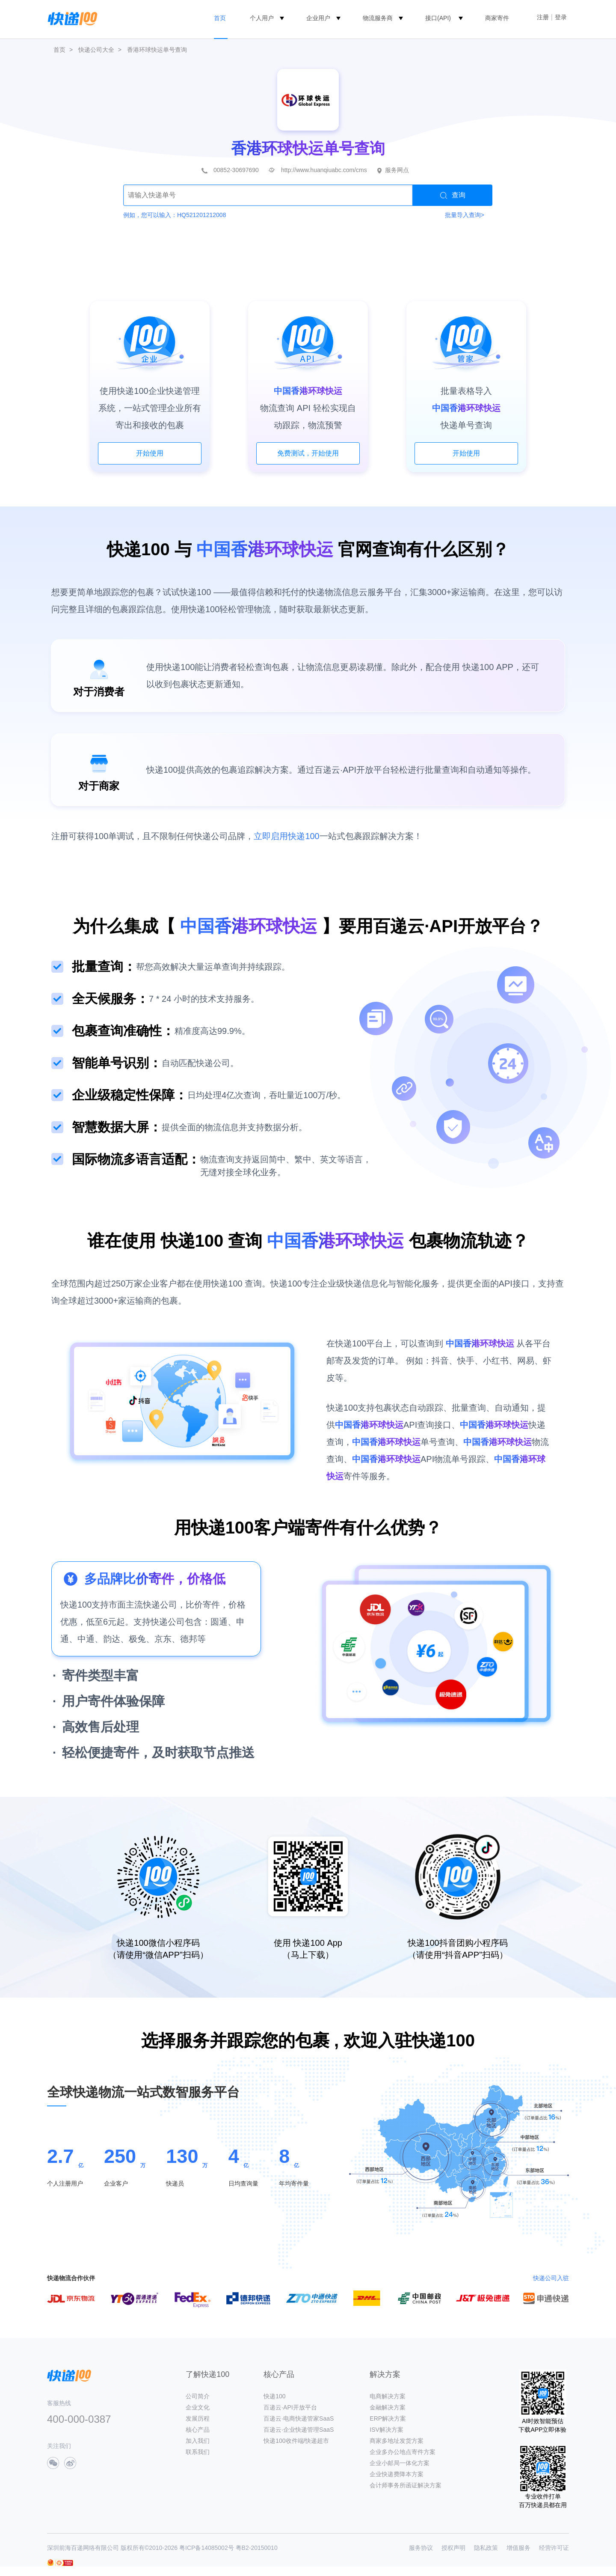 The image size is (616, 2576). I want to click on 百递云·电商快递管家SaaS, so click(299, 2418).